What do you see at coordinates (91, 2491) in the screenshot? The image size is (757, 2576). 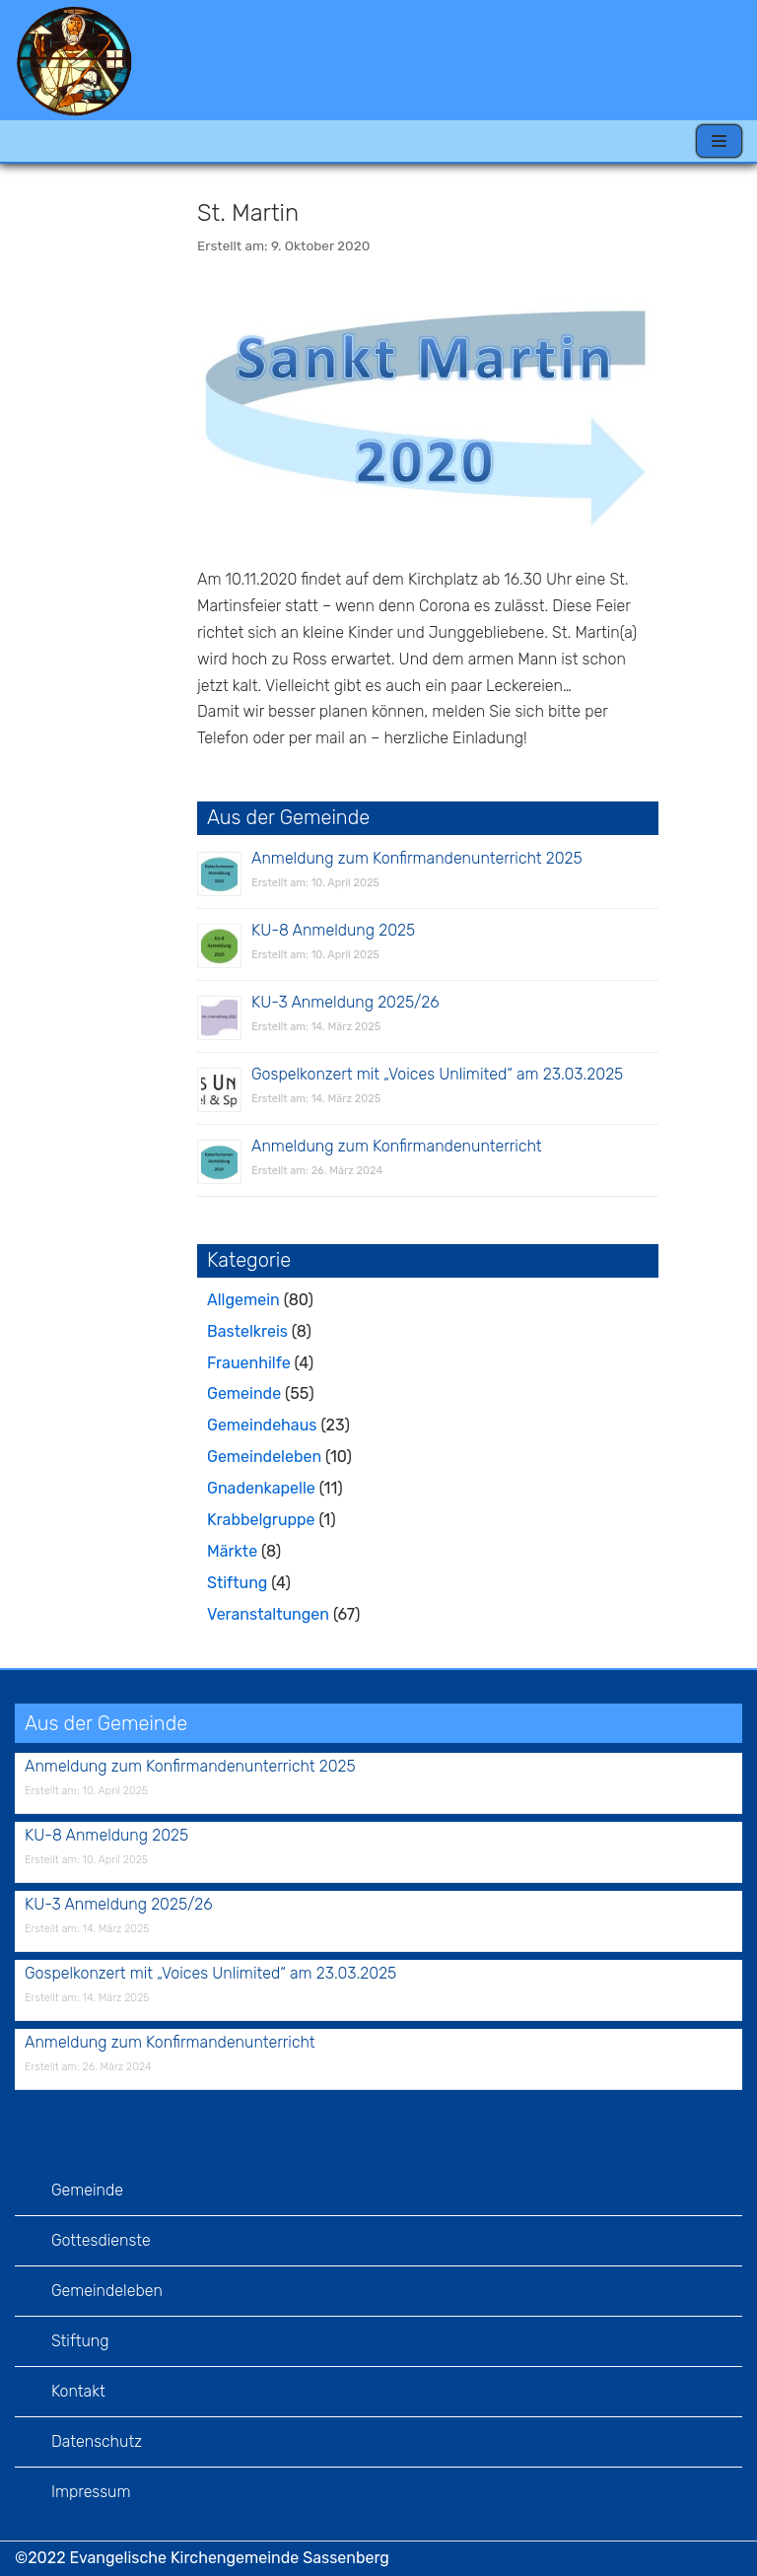 I see `Impressum` at bounding box center [91, 2491].